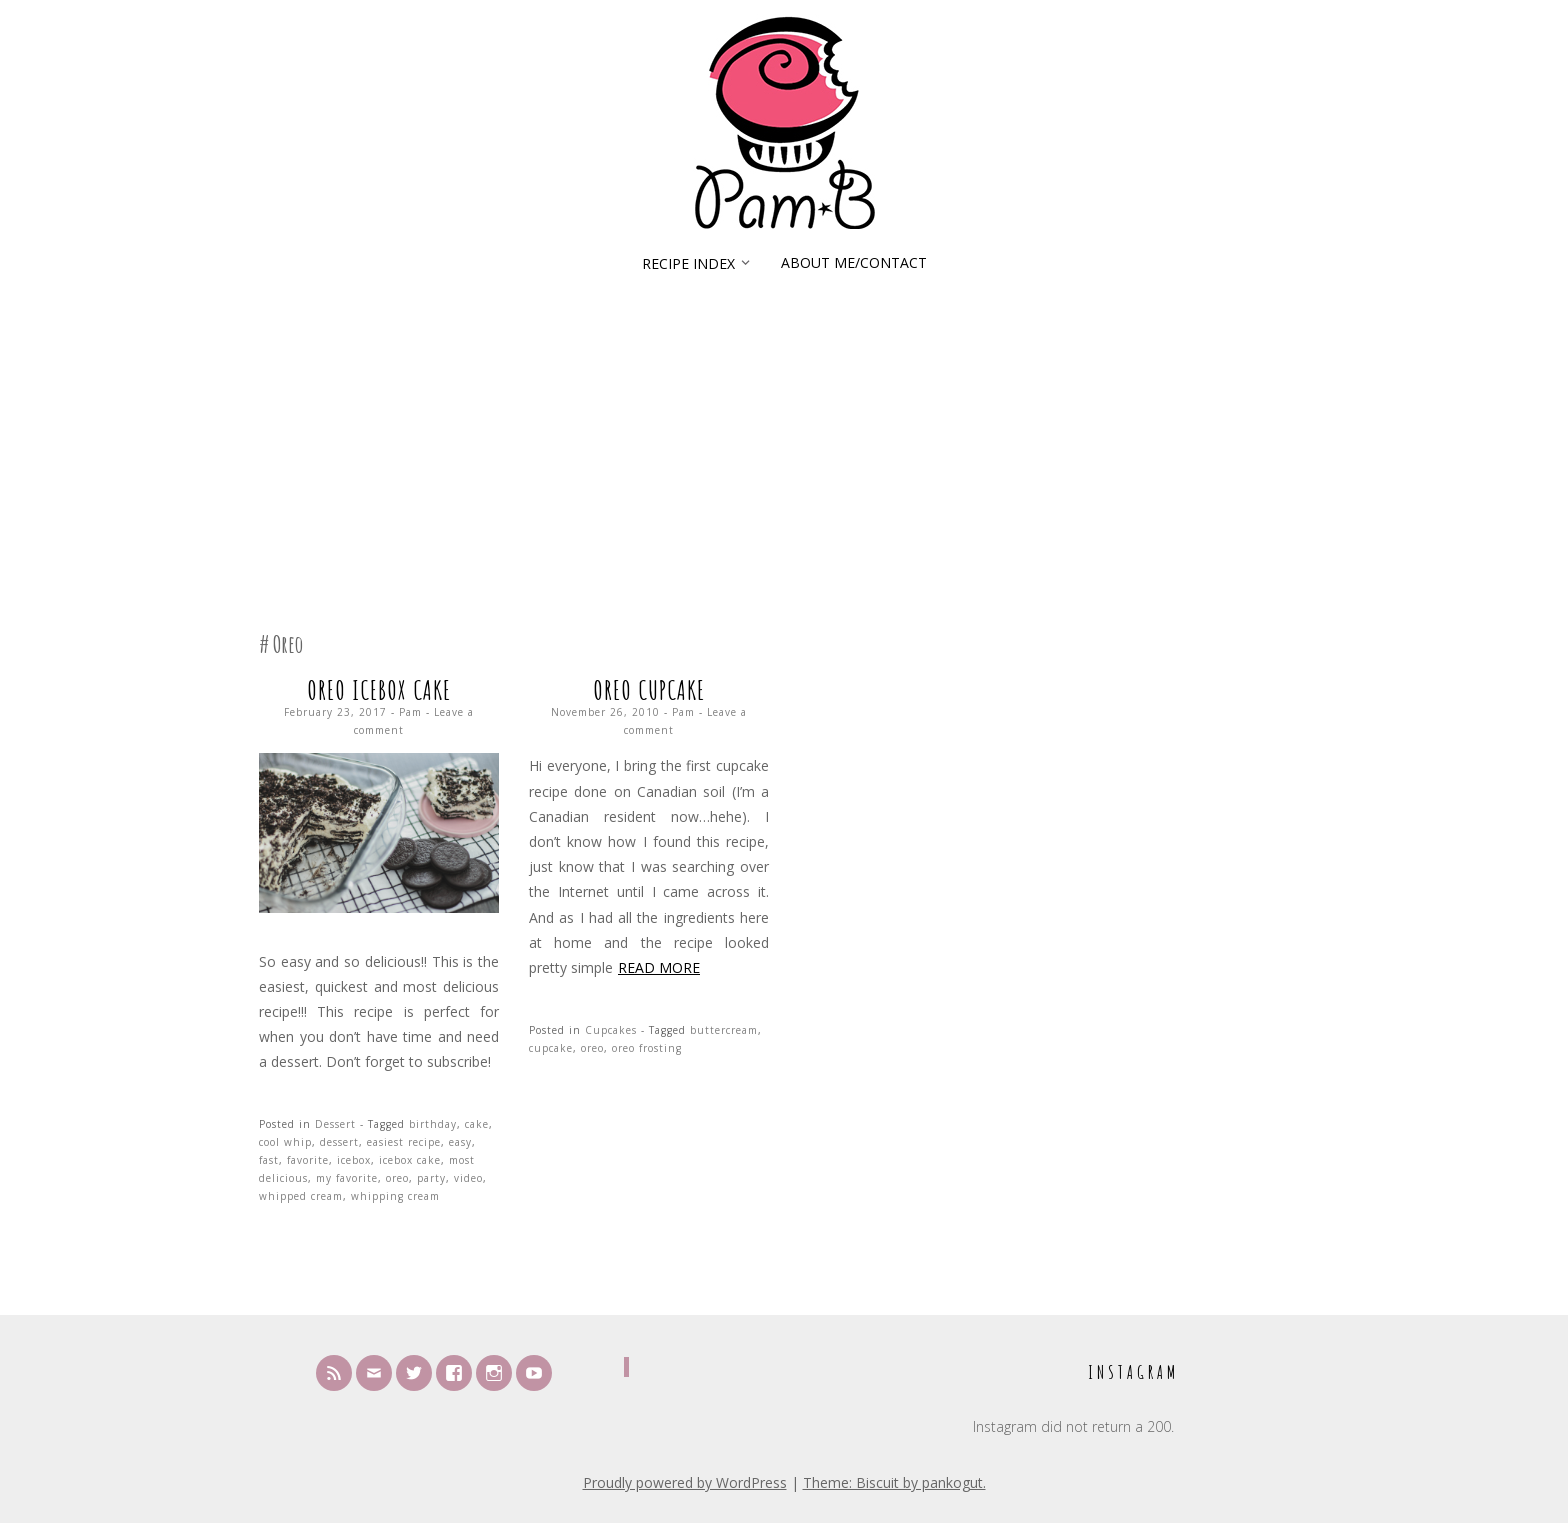 Image resolution: width=1568 pixels, height=1523 pixels. I want to click on Dessert, so click(335, 1124).